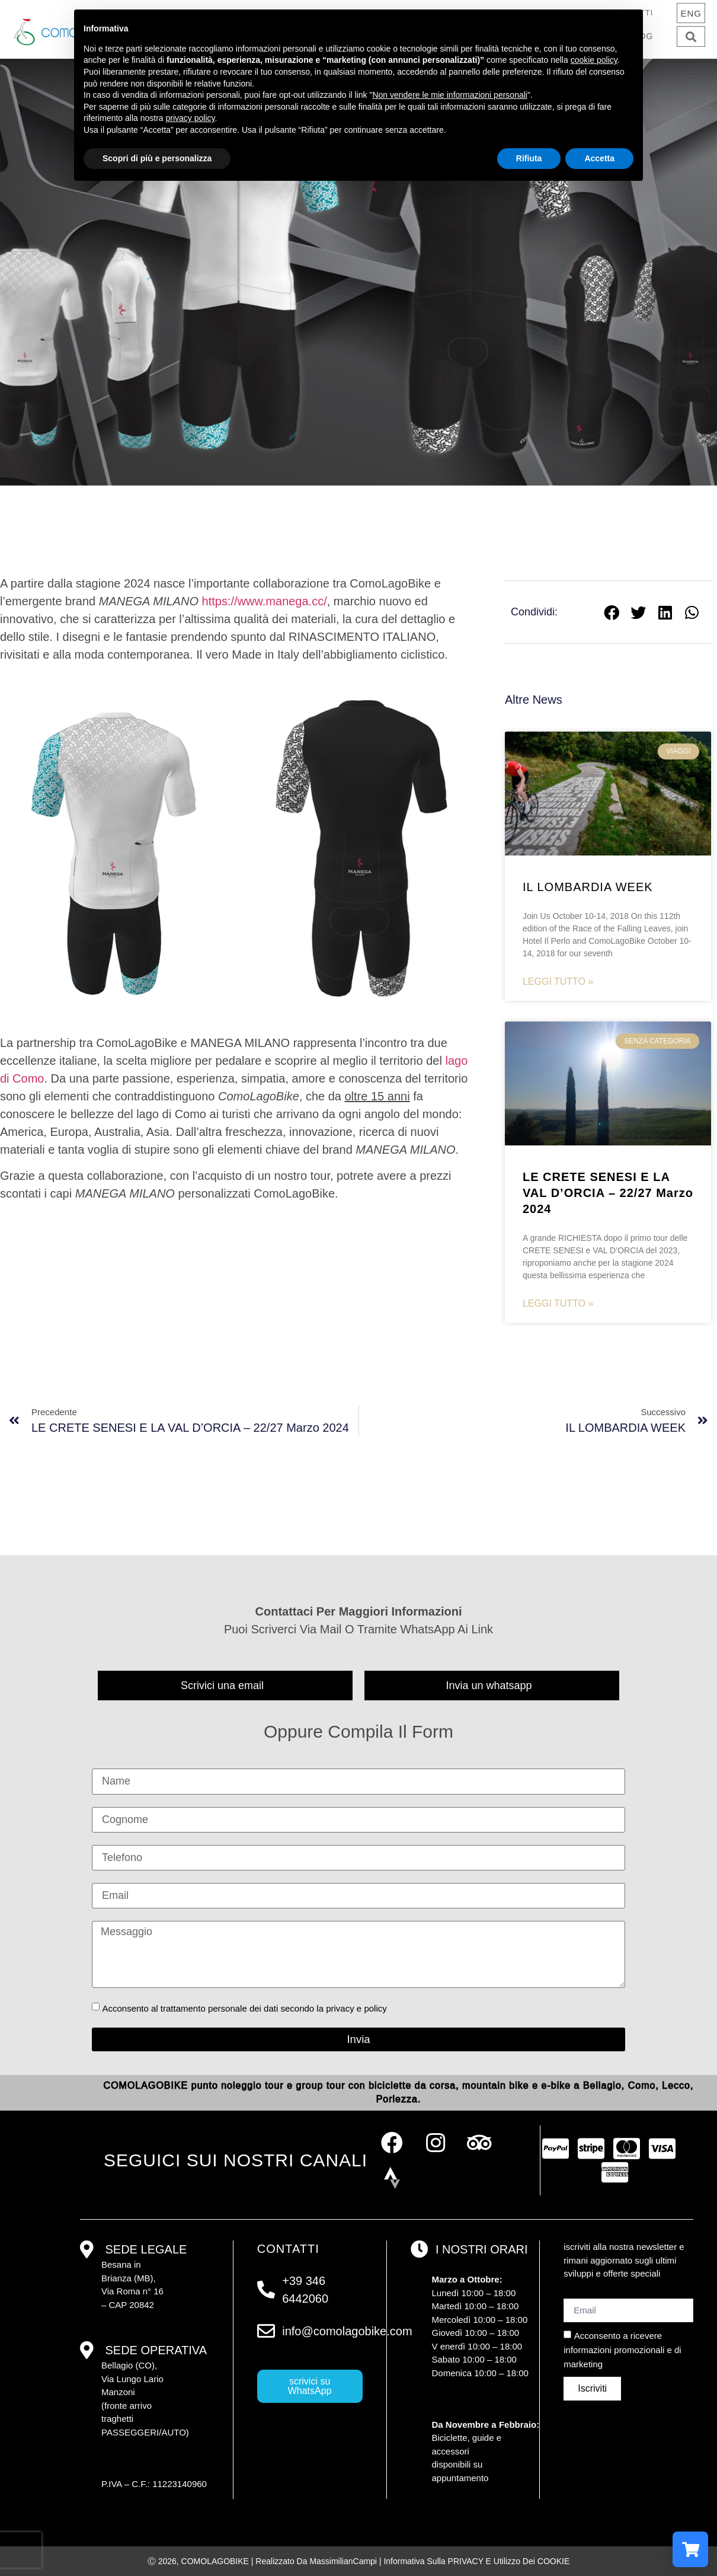 Image resolution: width=717 pixels, height=2576 pixels. What do you see at coordinates (558, 981) in the screenshot?
I see `Leggi tutto » [Read more about IL LOMBARDIA WEEK]` at bounding box center [558, 981].